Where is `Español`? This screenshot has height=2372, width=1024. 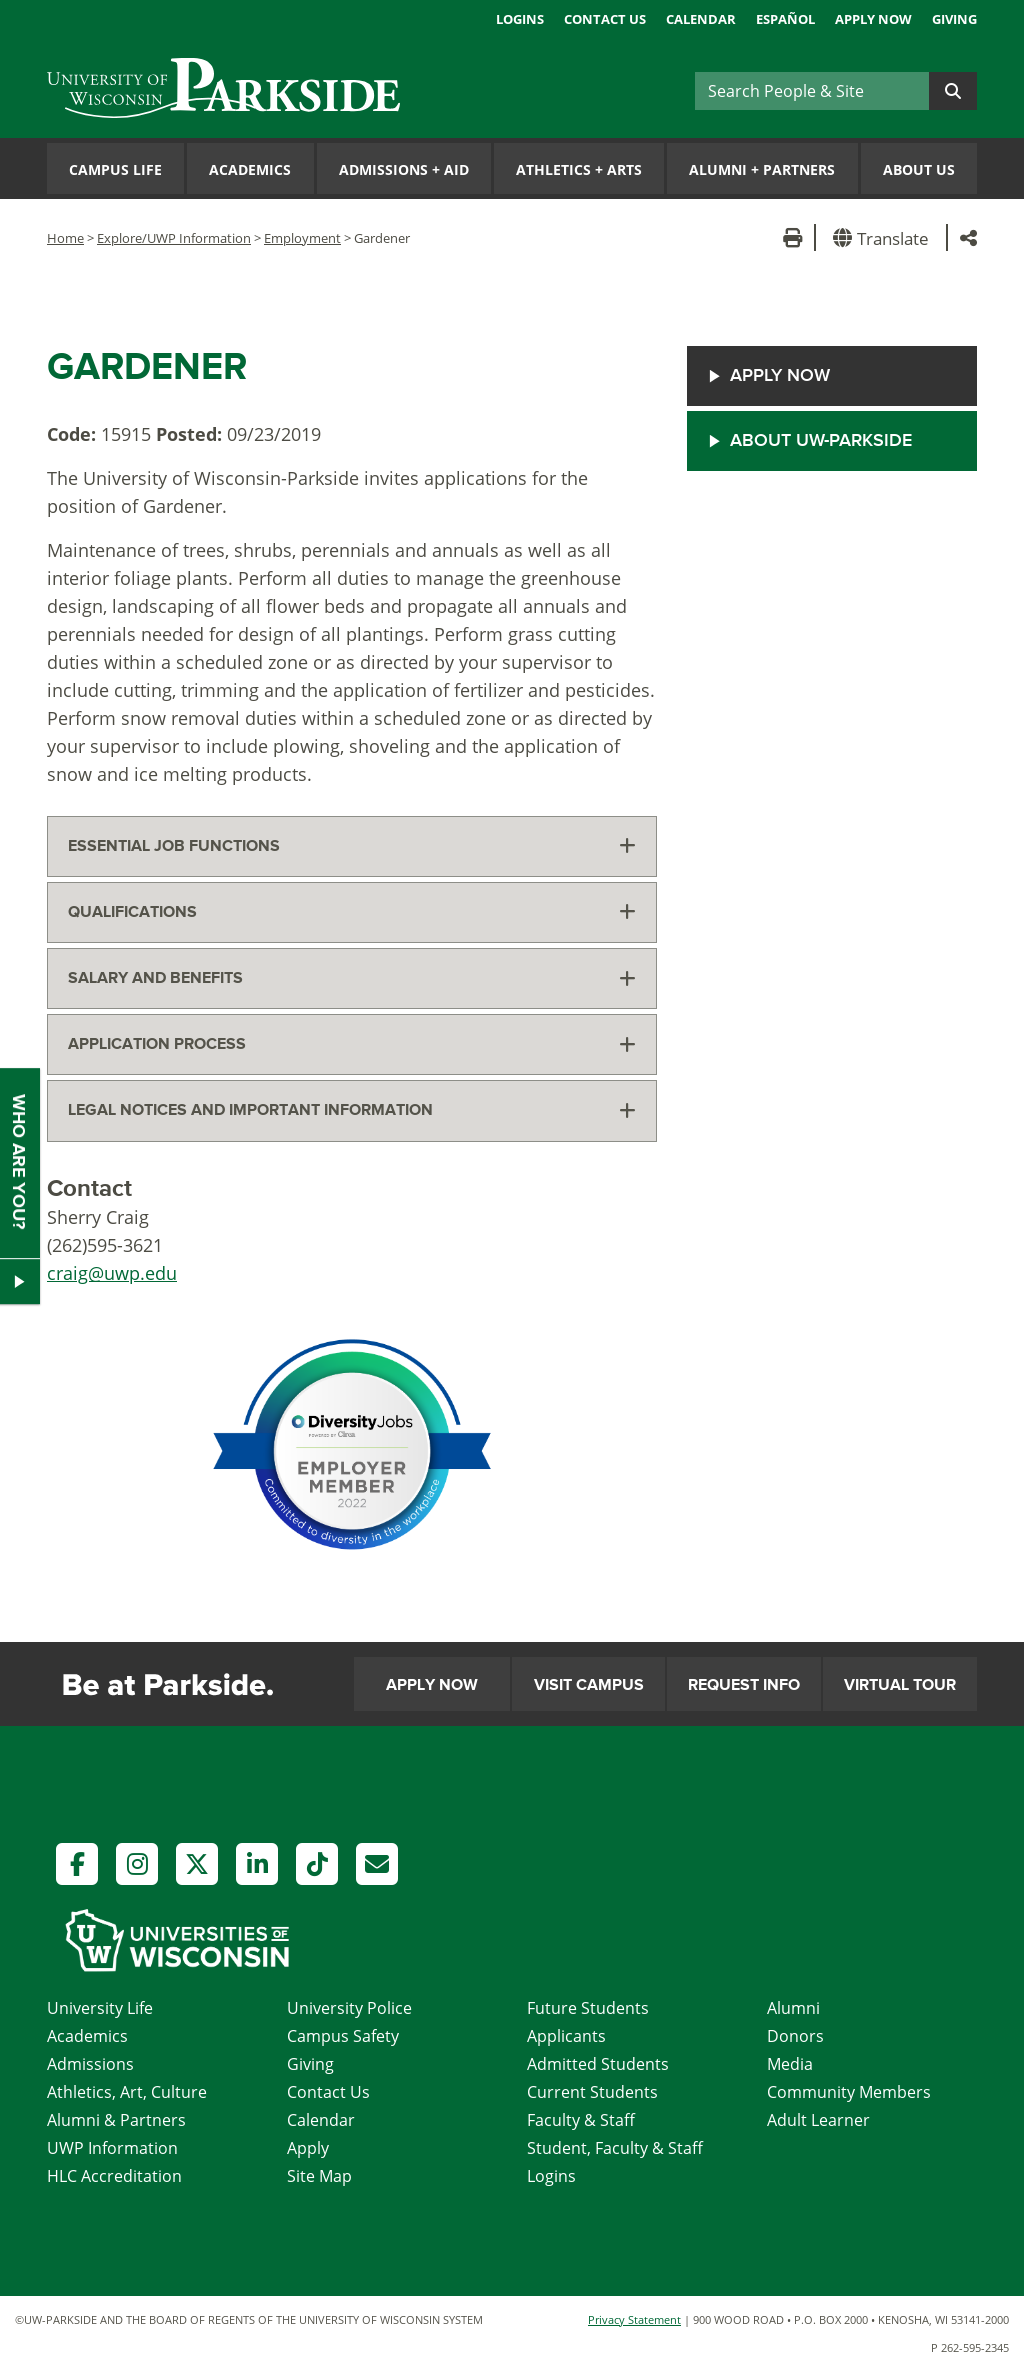
Español is located at coordinates (785, 19).